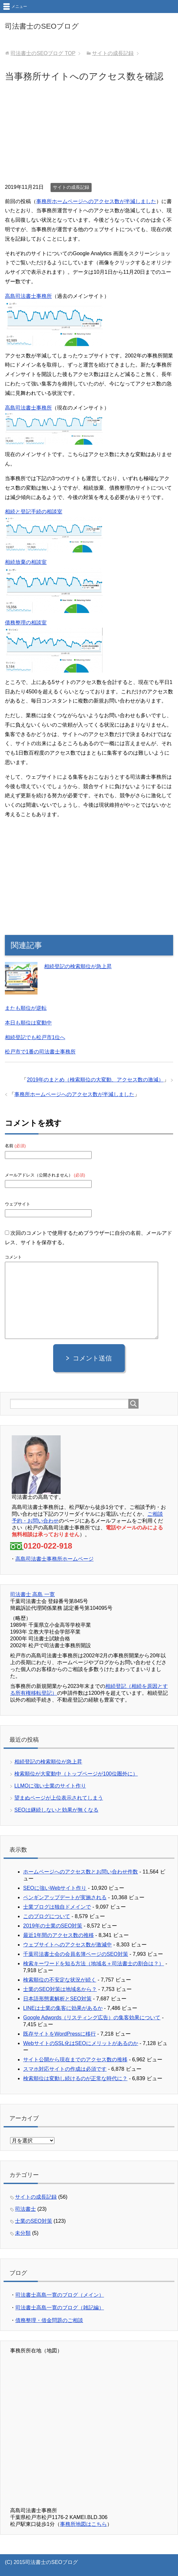 This screenshot has width=178, height=2576. What do you see at coordinates (59, 2307) in the screenshot?
I see `司法書士高島一寛のブログ（雑記編）` at bounding box center [59, 2307].